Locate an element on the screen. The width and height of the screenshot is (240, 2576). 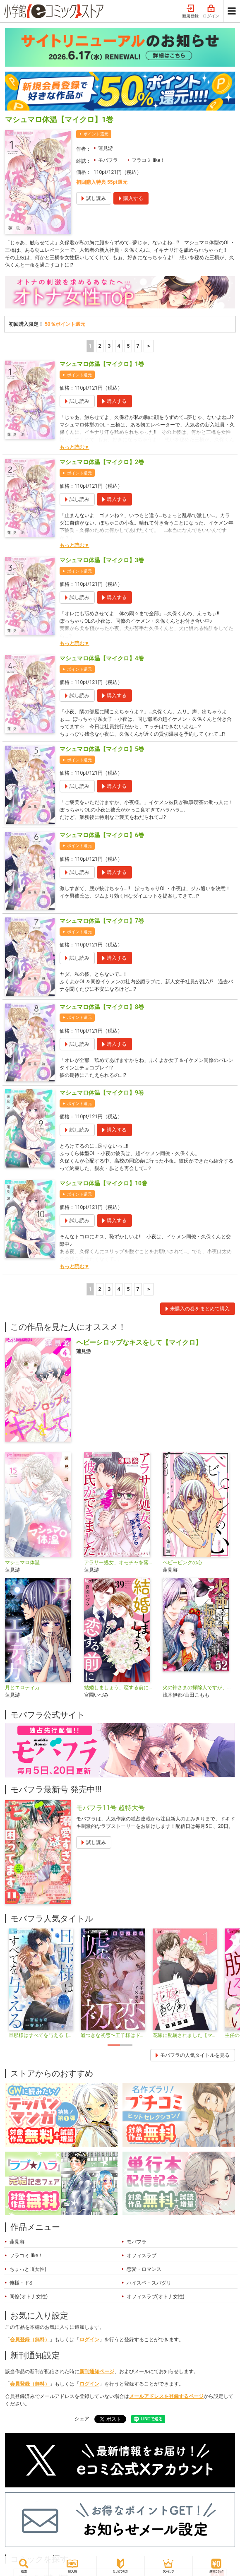
アラサー処女、オモチャを落としたら彼氏ができました【マイクロ】 is located at coordinates (120, 1562).